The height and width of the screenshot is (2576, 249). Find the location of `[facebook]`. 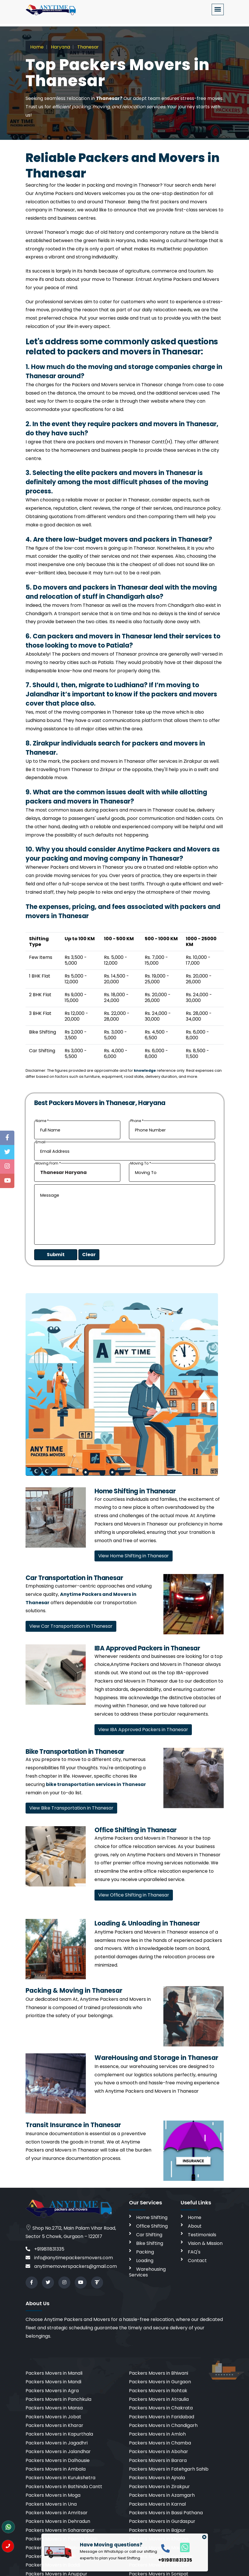

[facebook] is located at coordinates (32, 2282).